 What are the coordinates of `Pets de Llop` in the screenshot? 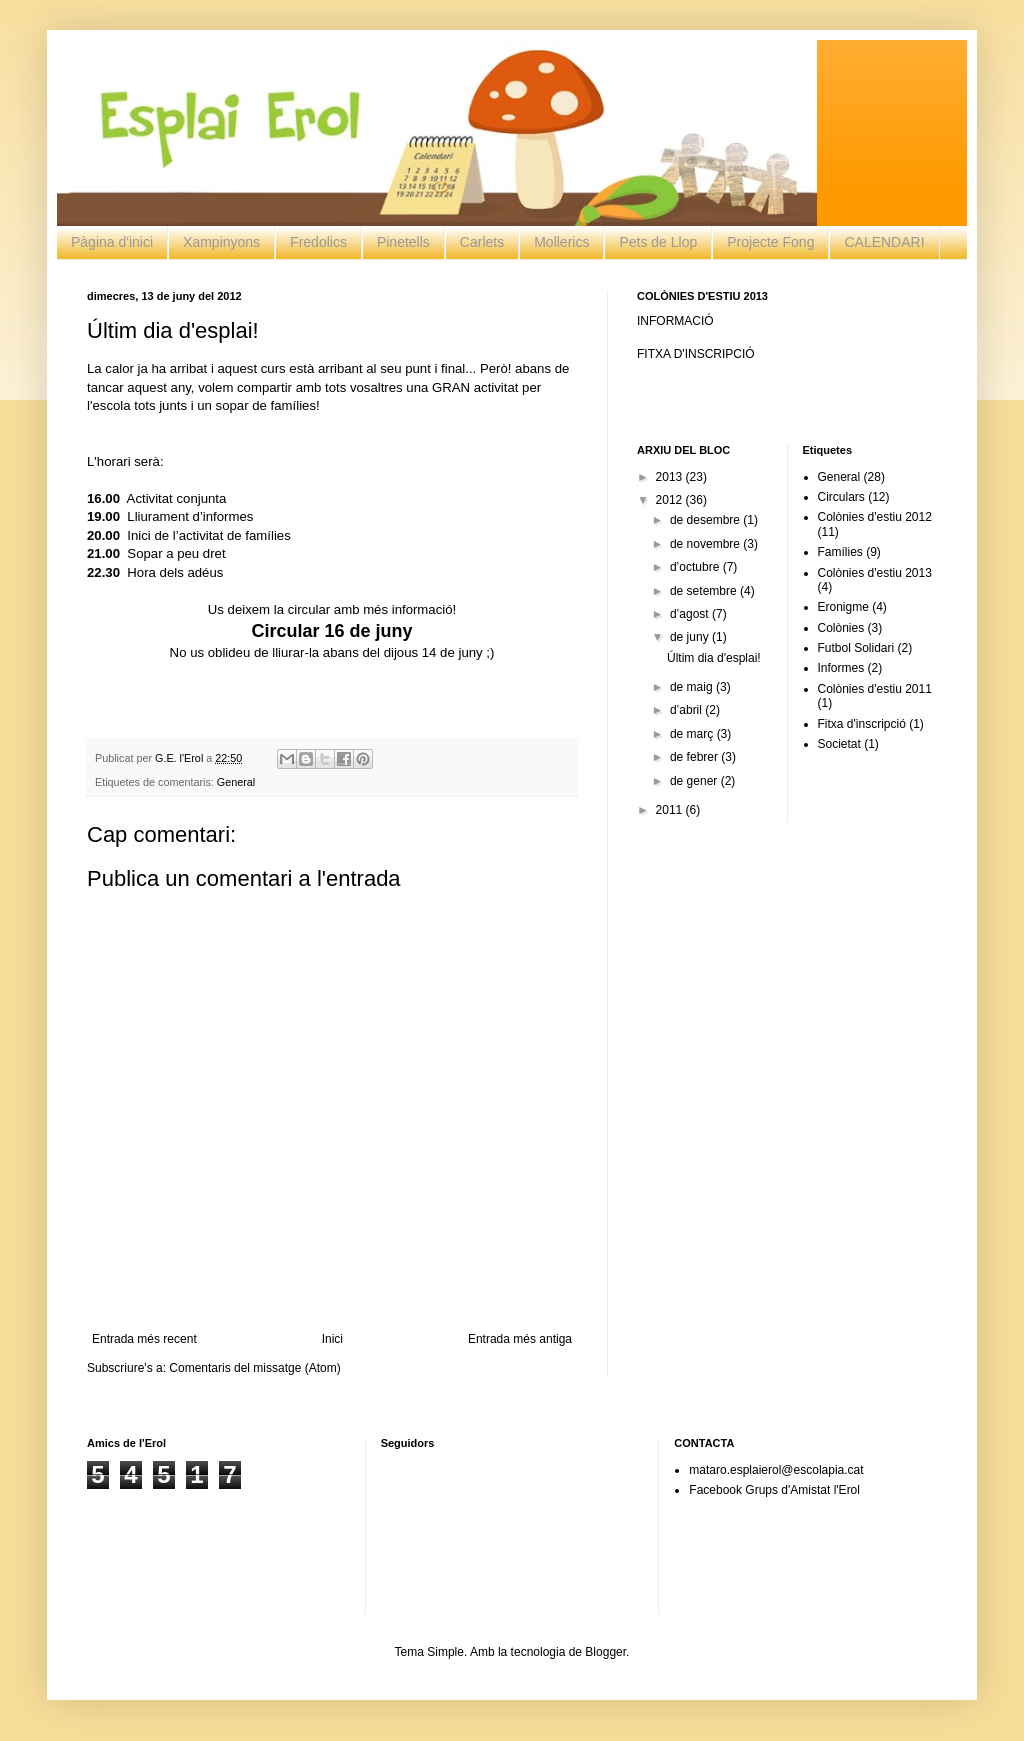 It's located at (658, 242).